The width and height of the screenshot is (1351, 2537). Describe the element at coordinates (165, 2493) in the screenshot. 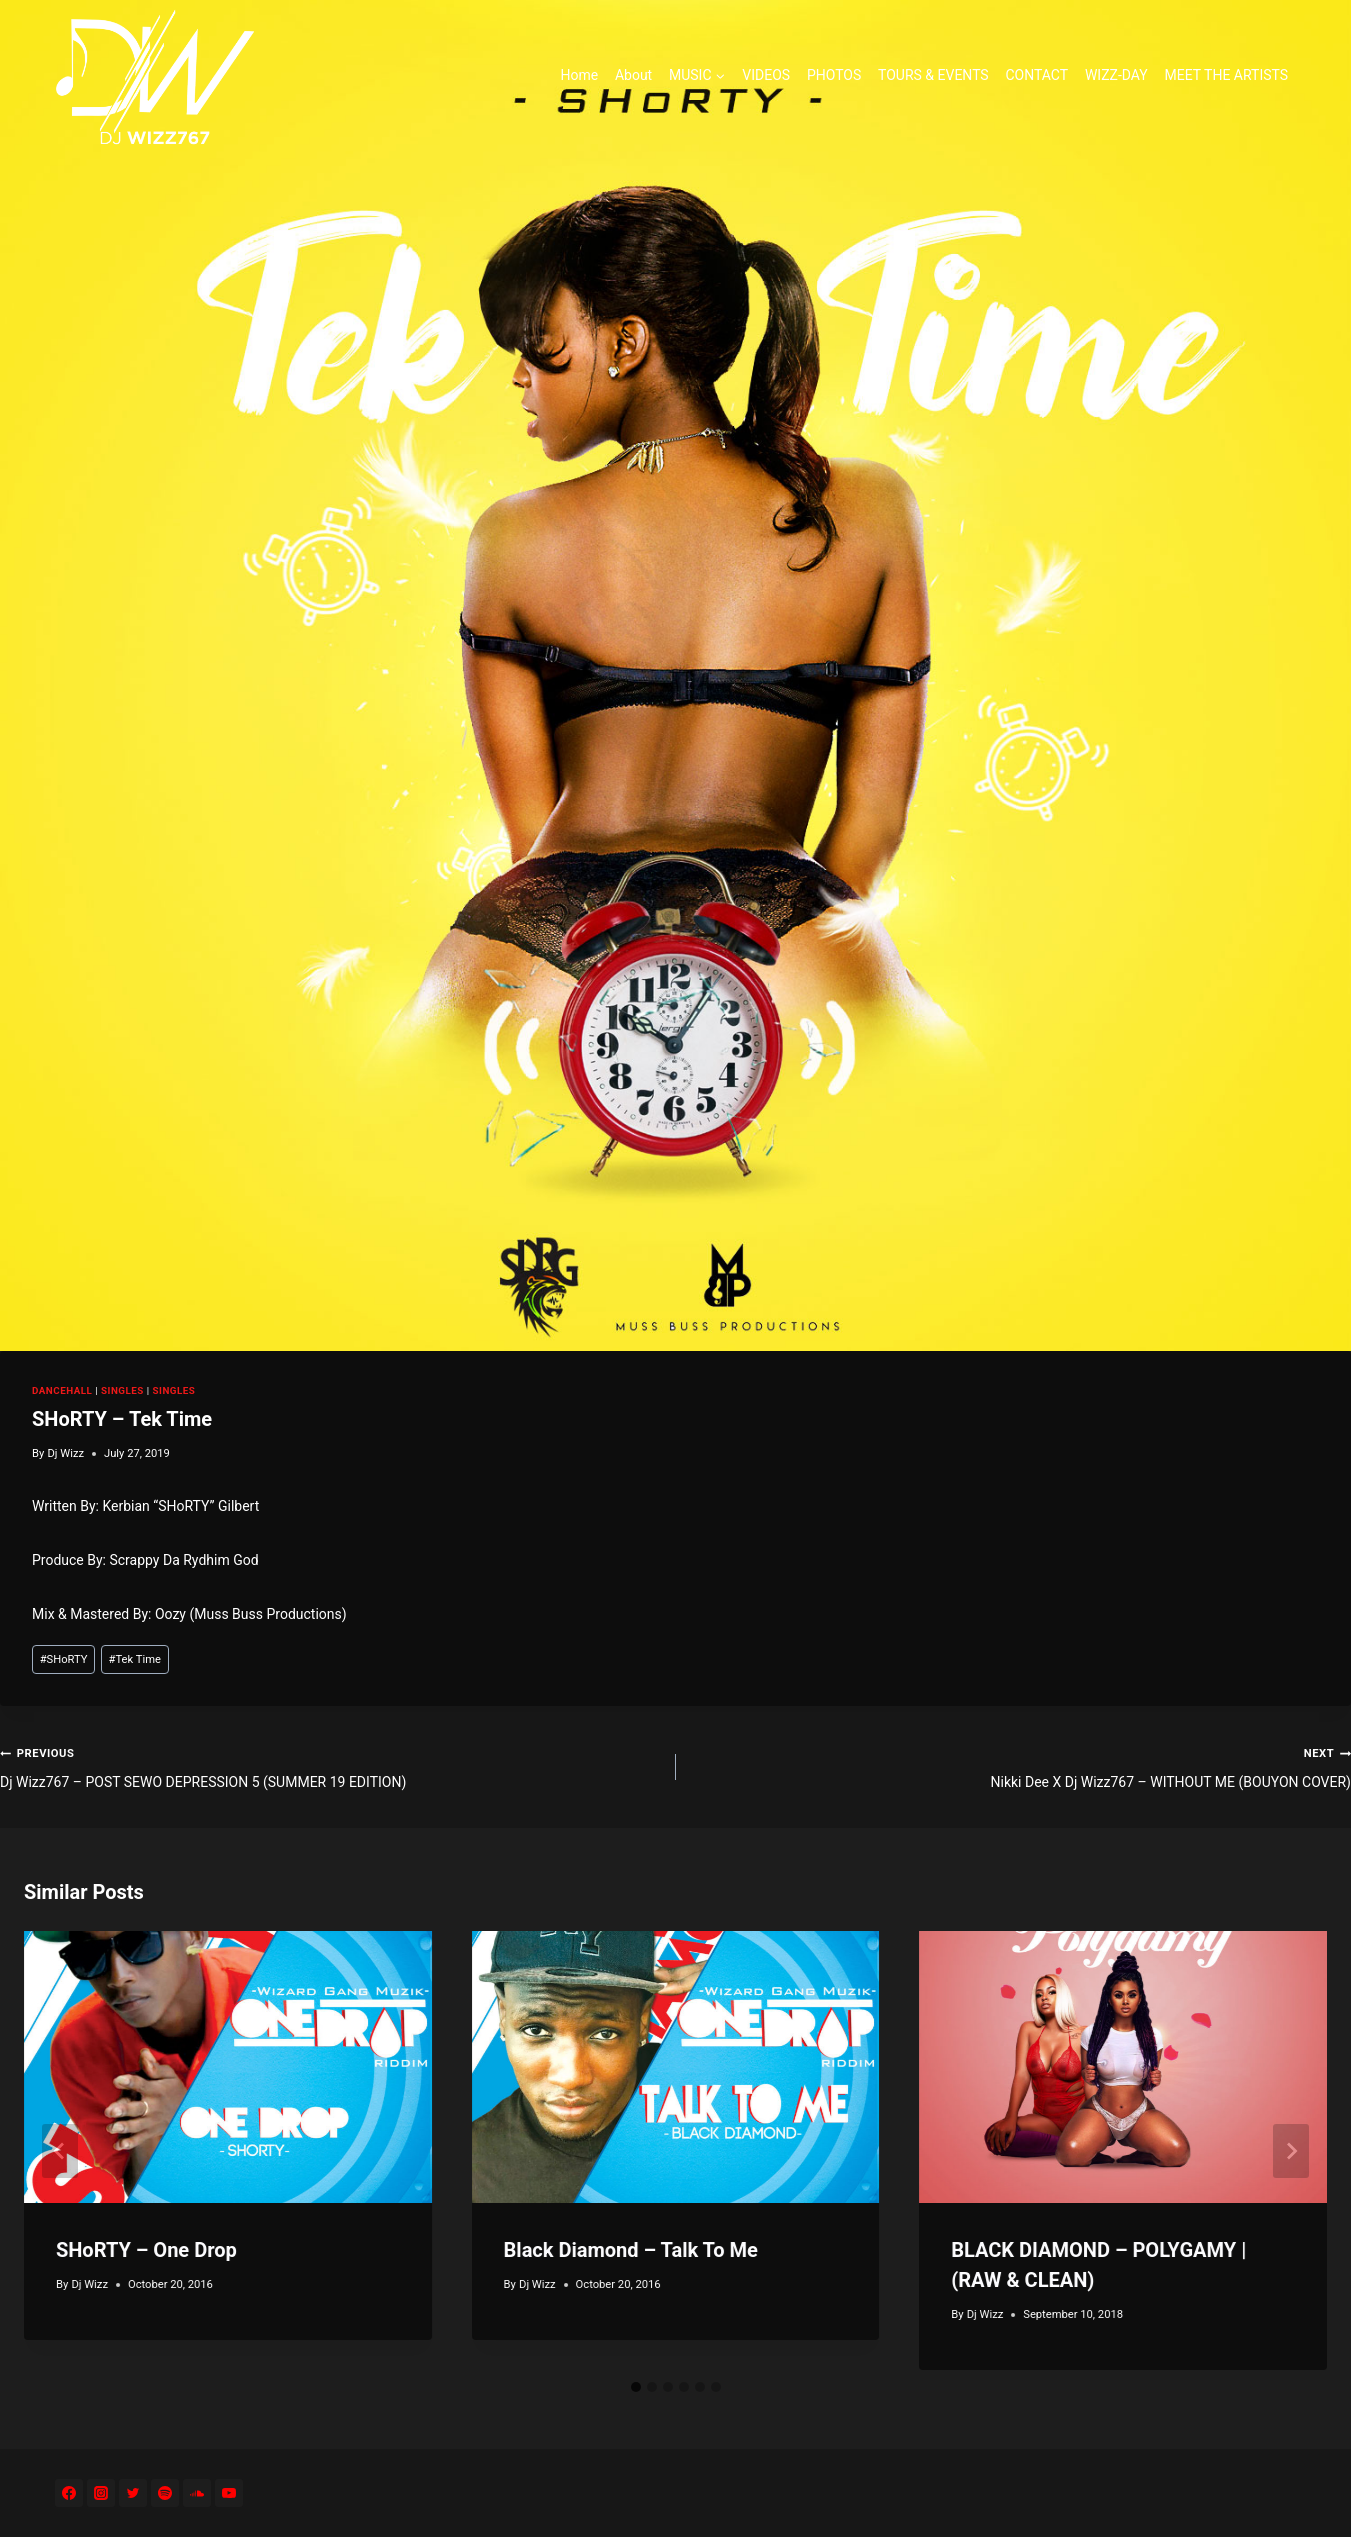

I see `[Spotify]` at that location.